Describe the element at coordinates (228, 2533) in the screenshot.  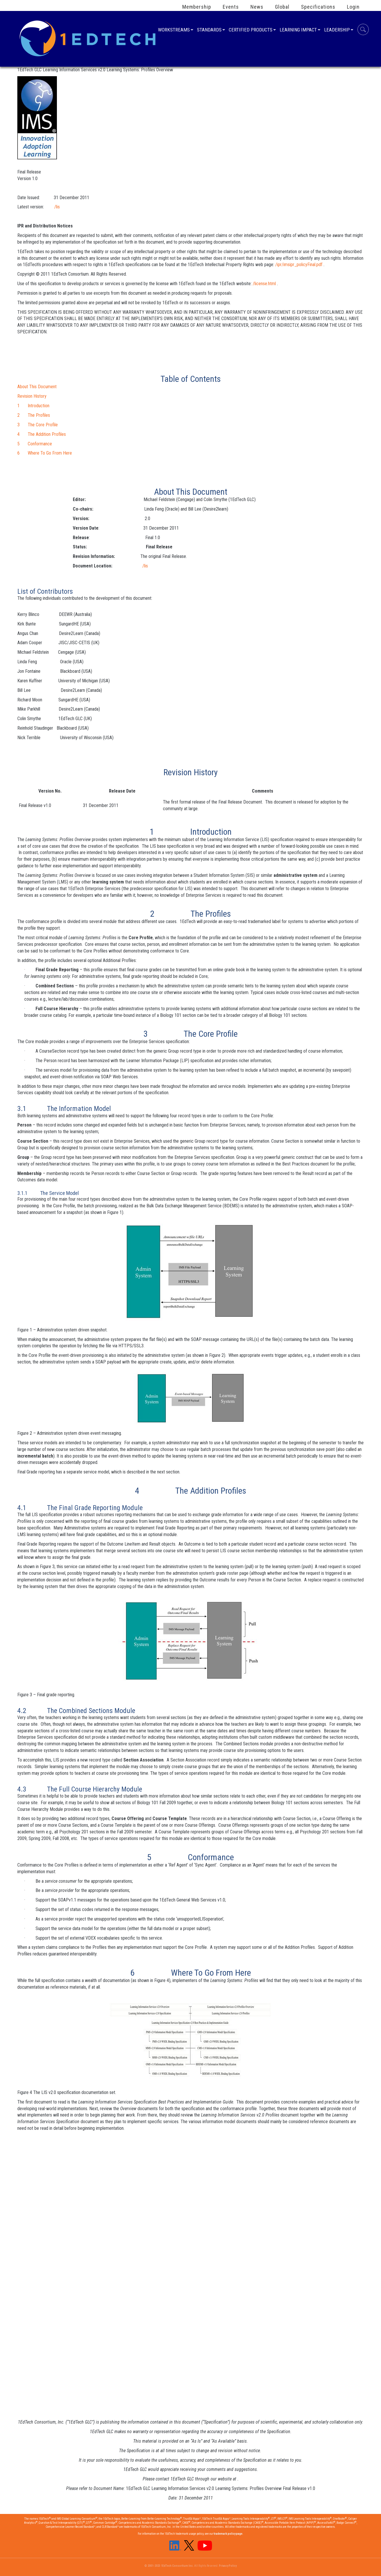
I see `trademark policy page` at that location.